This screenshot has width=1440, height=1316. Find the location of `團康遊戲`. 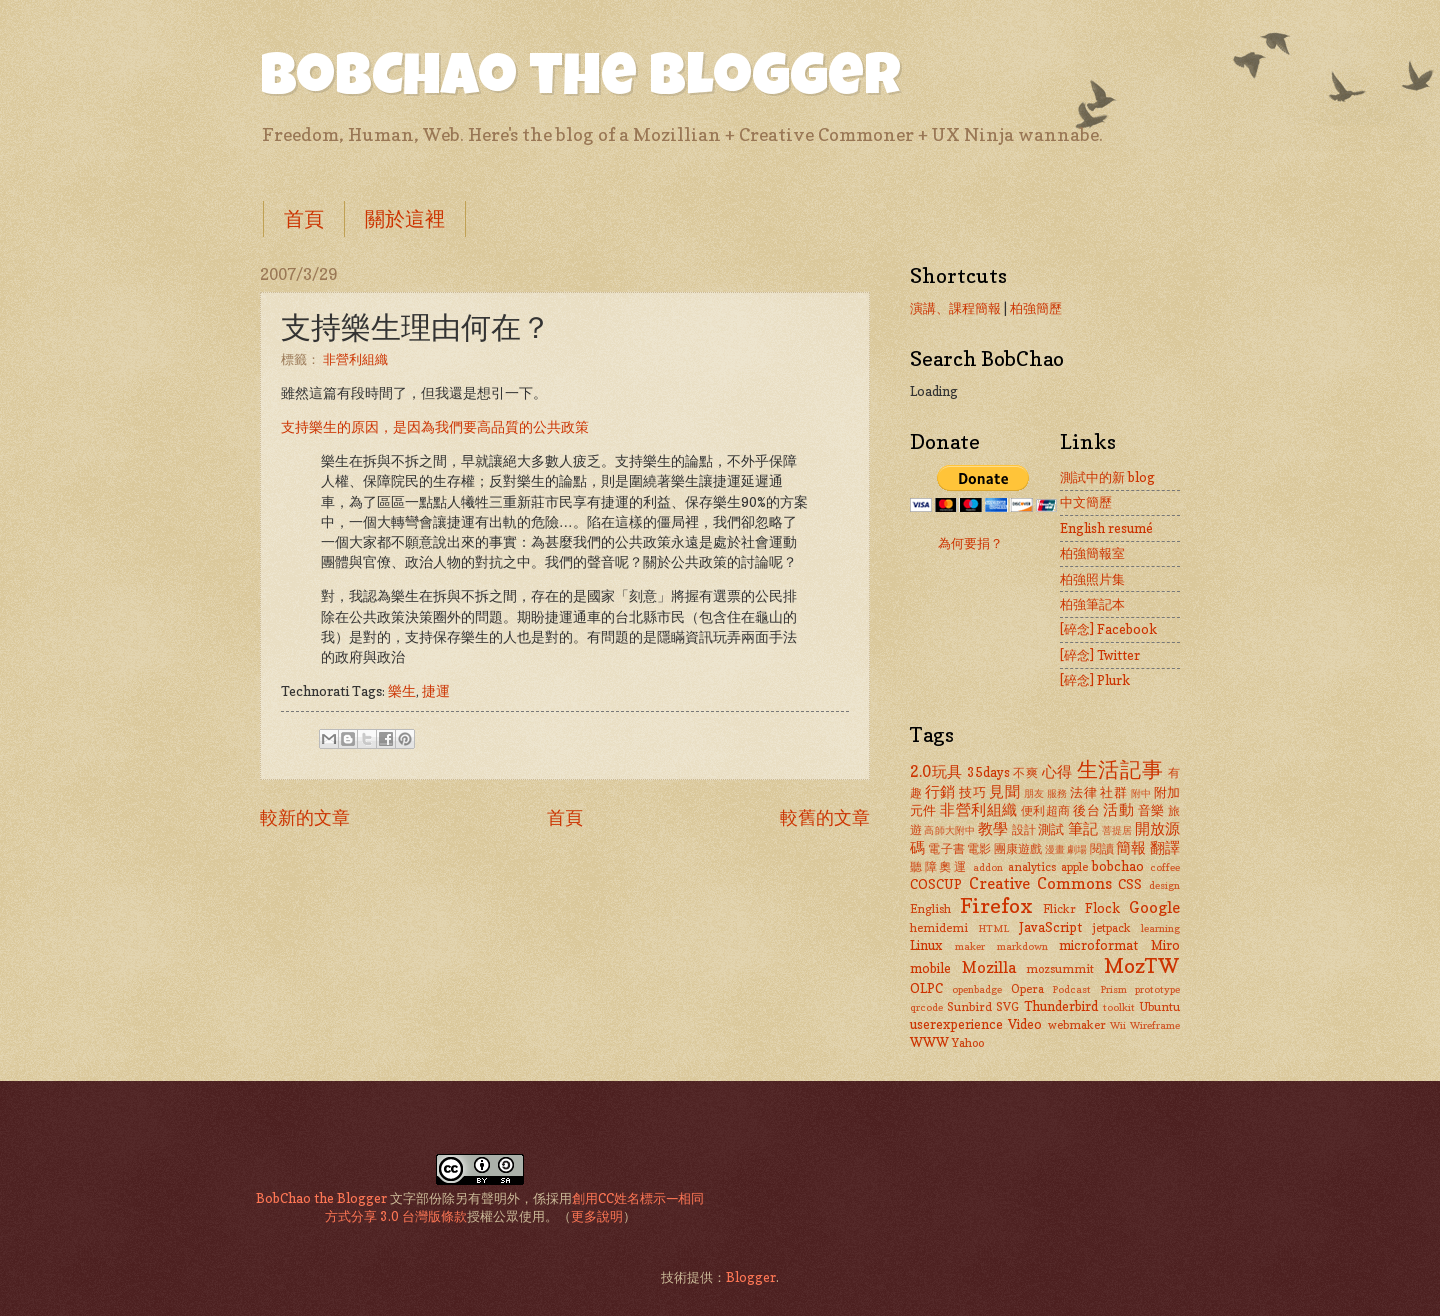

團康遊戲 is located at coordinates (1018, 849).